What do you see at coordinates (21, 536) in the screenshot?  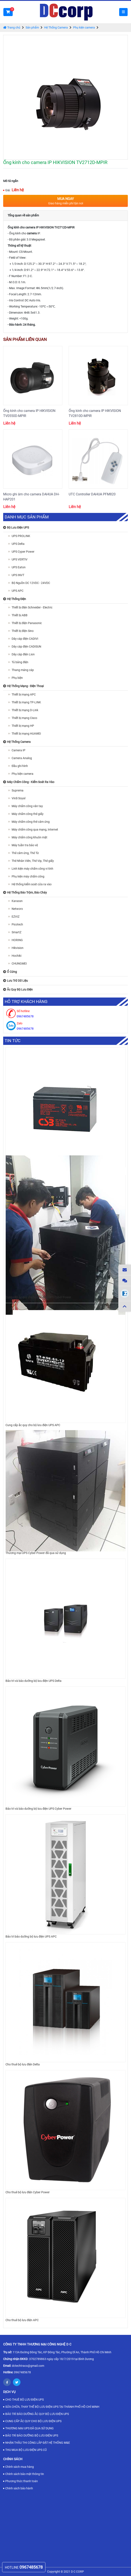 I see `UPS PROLINK` at bounding box center [21, 536].